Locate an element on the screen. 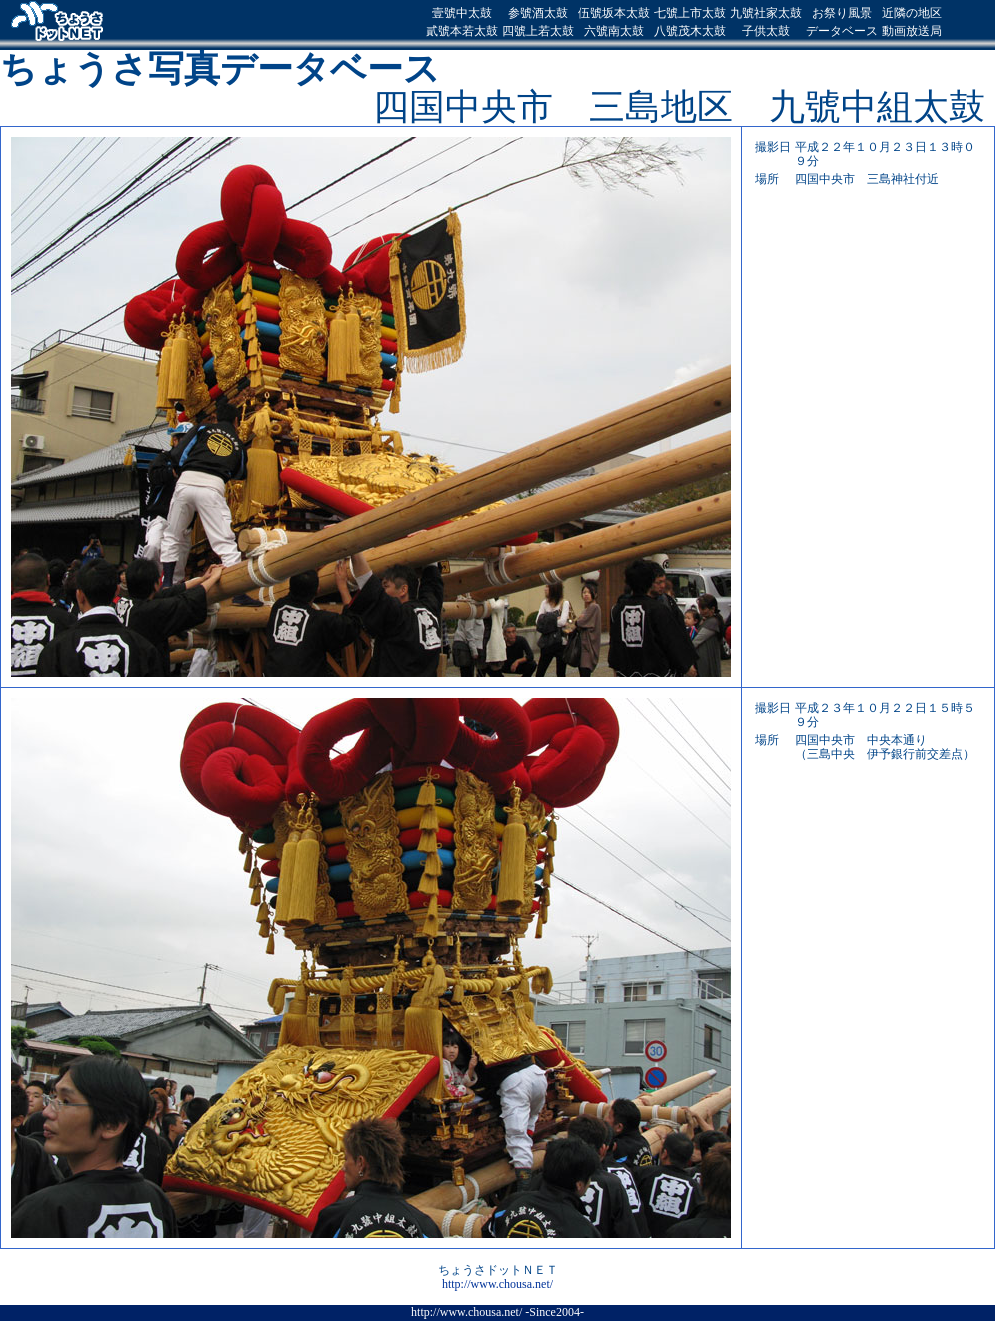 This screenshot has height=1321, width=995. 四號上若太鼓 is located at coordinates (538, 31).